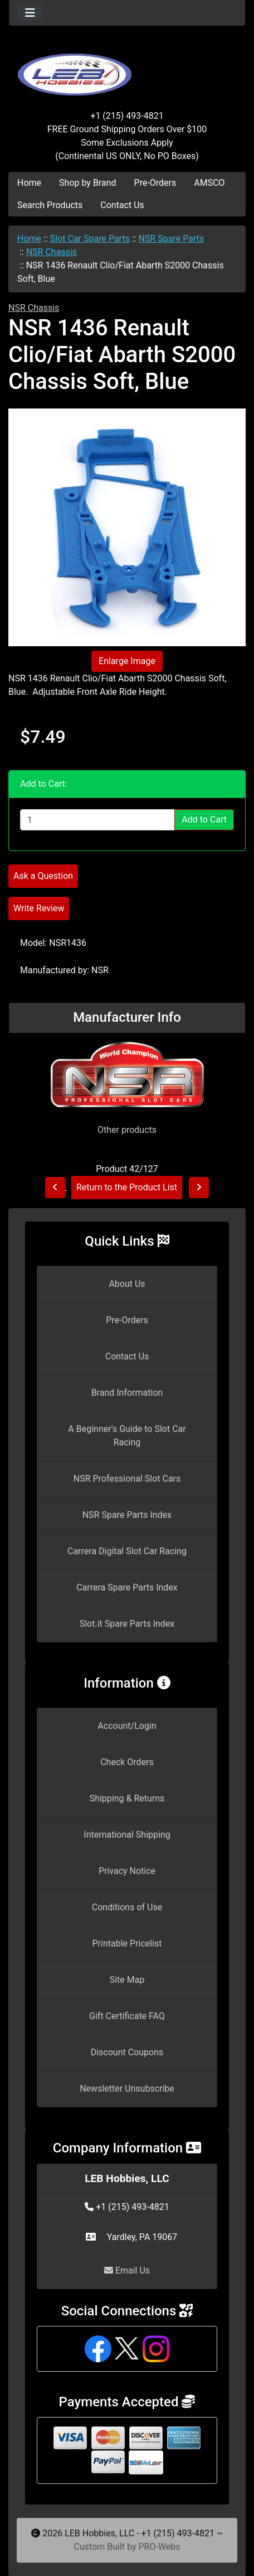 The width and height of the screenshot is (254, 2576). What do you see at coordinates (127, 1551) in the screenshot?
I see `Carrera Digital Slot Car Racing` at bounding box center [127, 1551].